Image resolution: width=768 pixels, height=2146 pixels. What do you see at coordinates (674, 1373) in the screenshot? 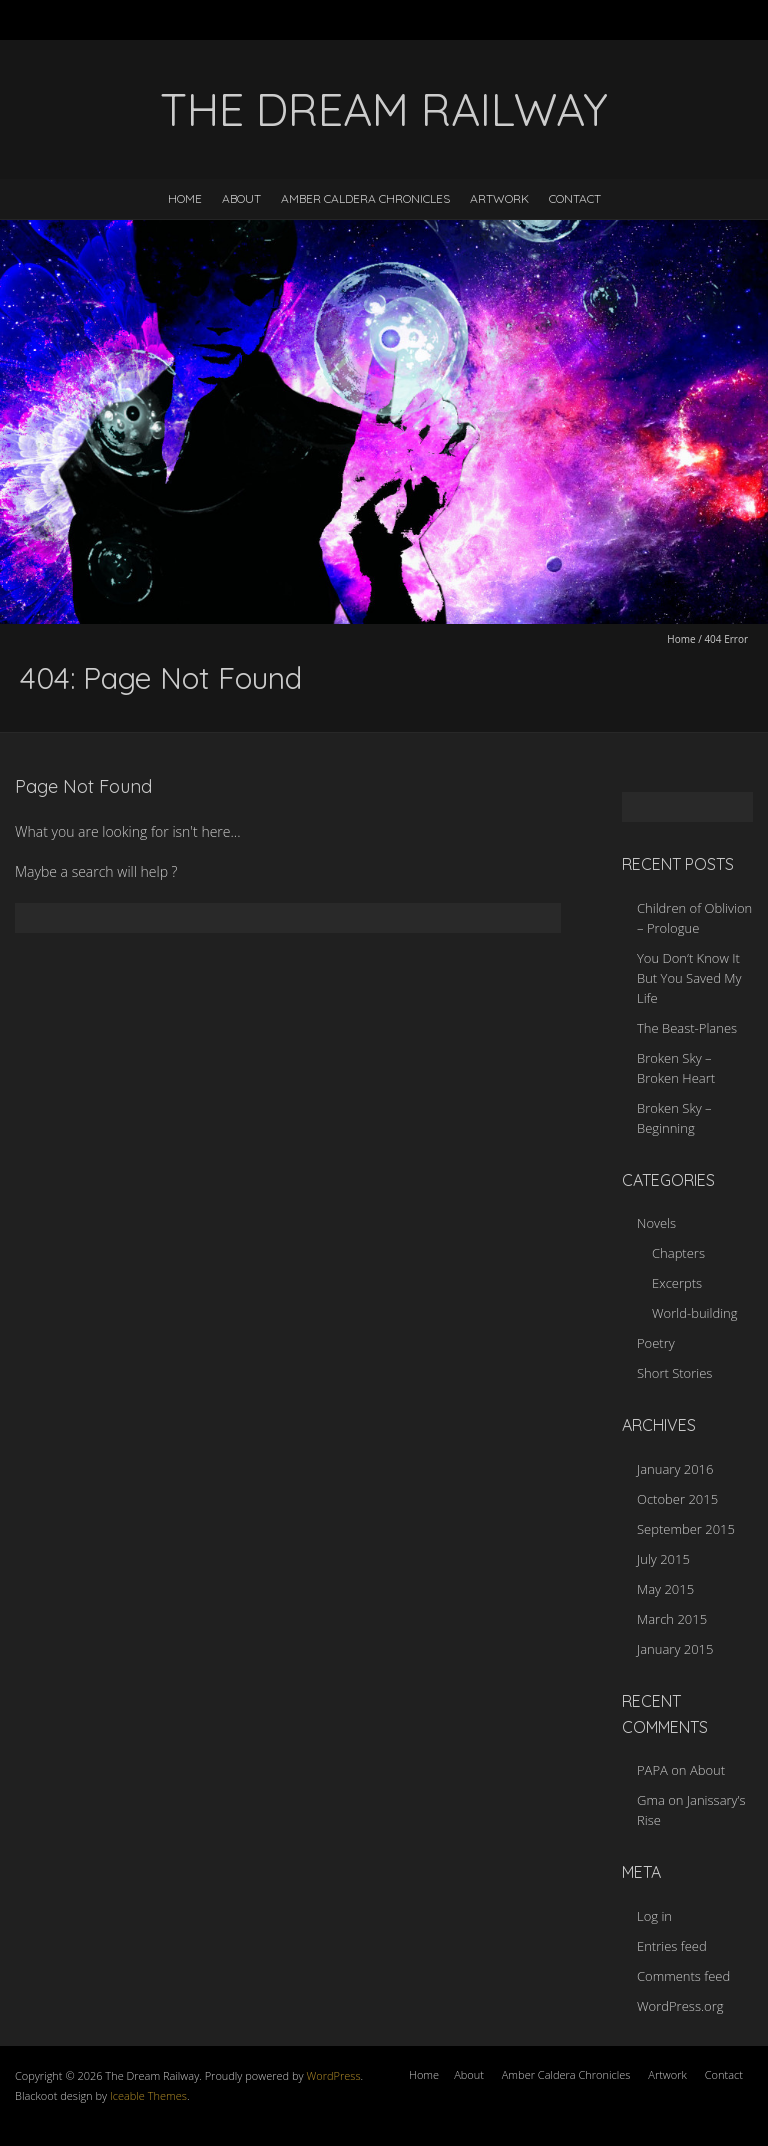
I see `Short Stories` at bounding box center [674, 1373].